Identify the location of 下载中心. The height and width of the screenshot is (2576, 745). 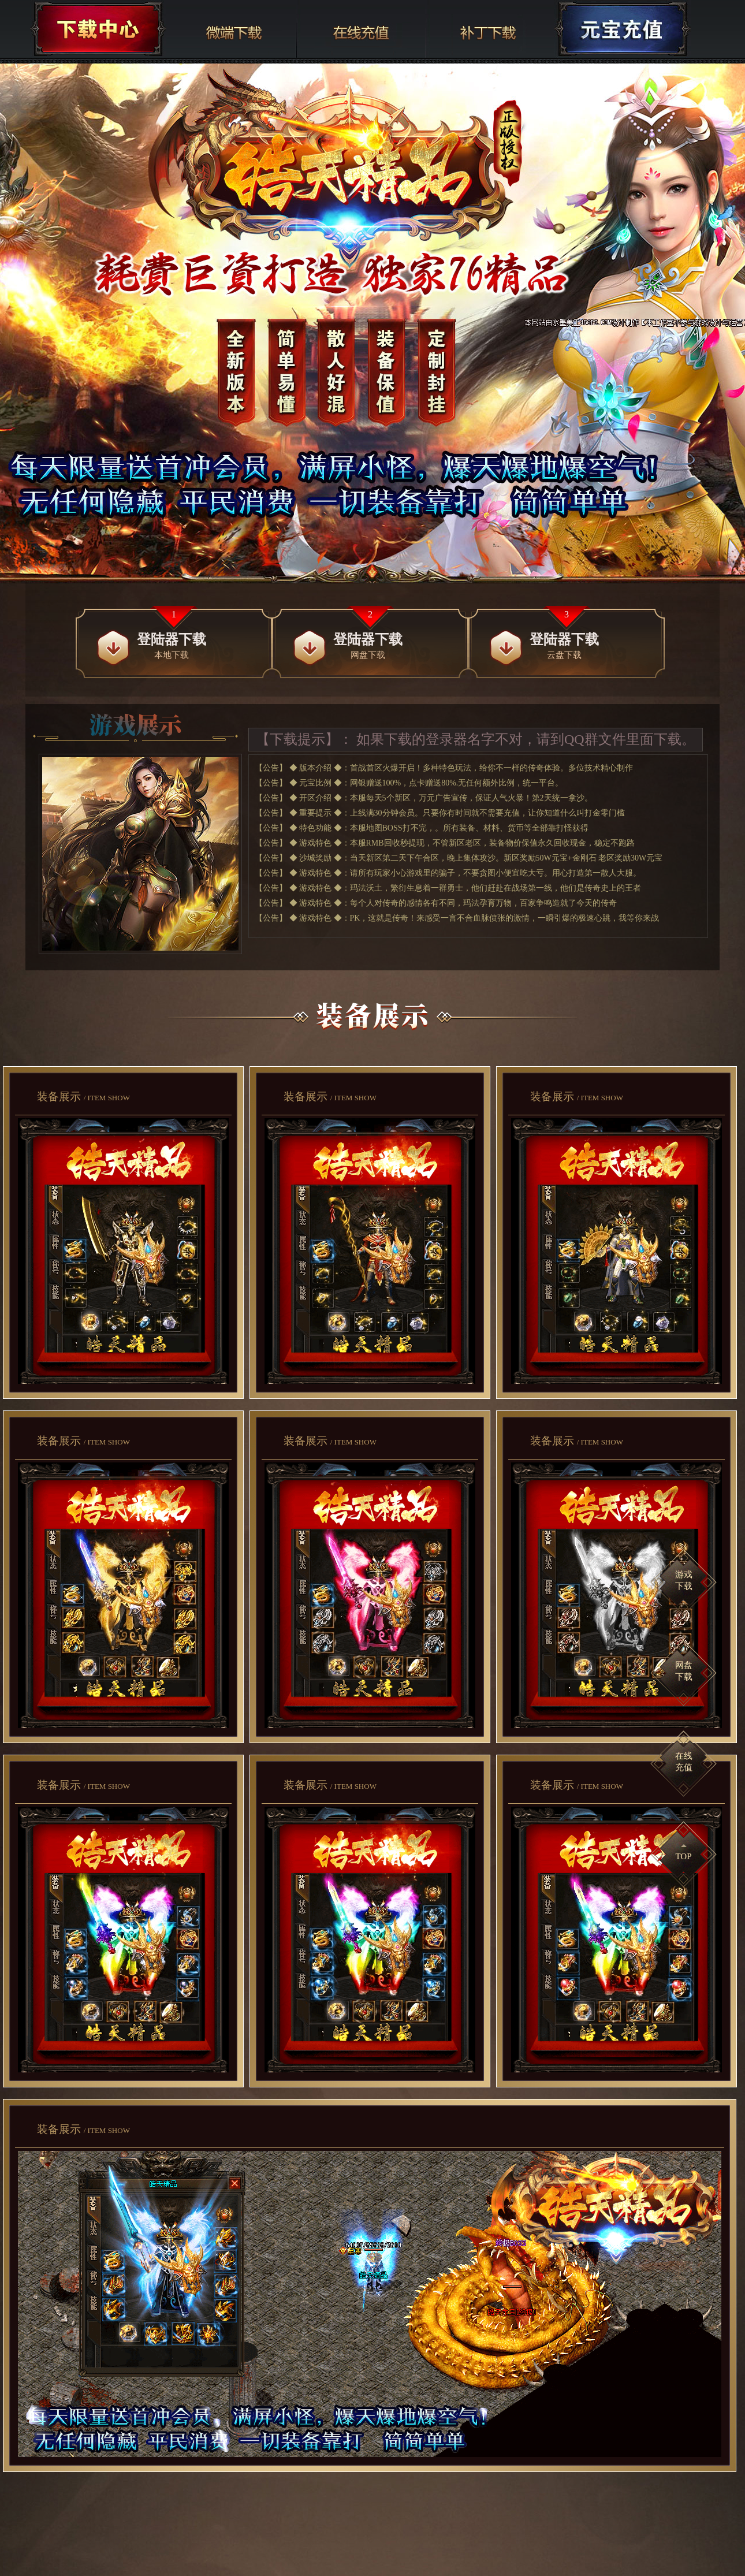
(98, 29).